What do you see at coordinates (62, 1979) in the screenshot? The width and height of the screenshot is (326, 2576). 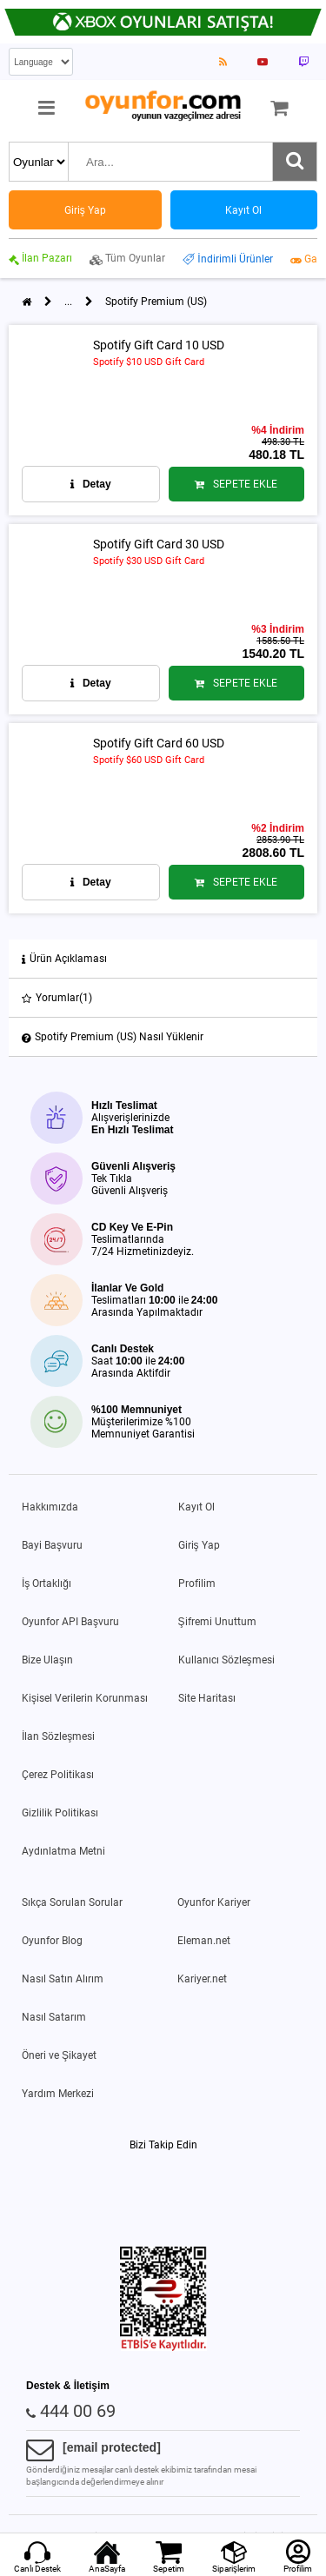 I see `Nasıl Satın Alırım` at bounding box center [62, 1979].